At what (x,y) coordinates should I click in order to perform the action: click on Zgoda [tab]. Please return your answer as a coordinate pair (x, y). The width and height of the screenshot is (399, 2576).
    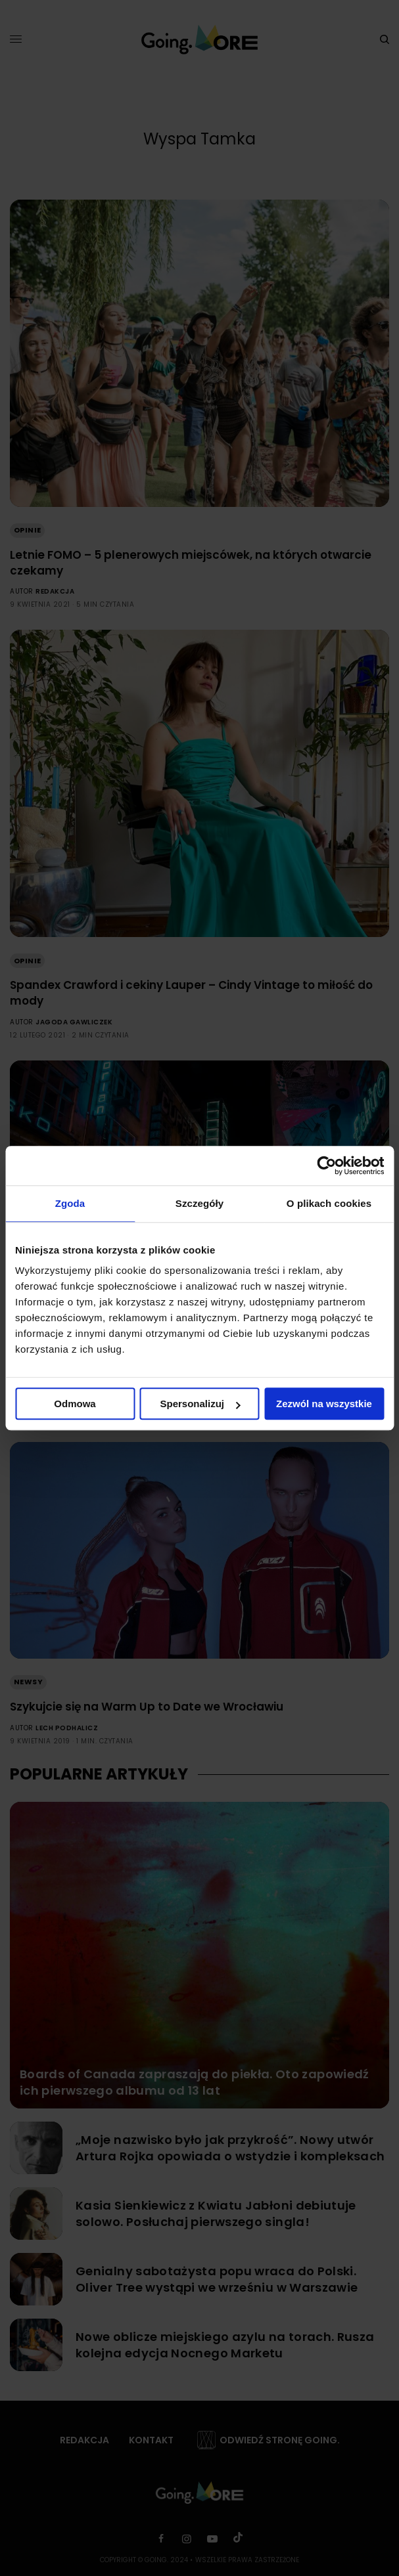
    Looking at the image, I should click on (70, 1203).